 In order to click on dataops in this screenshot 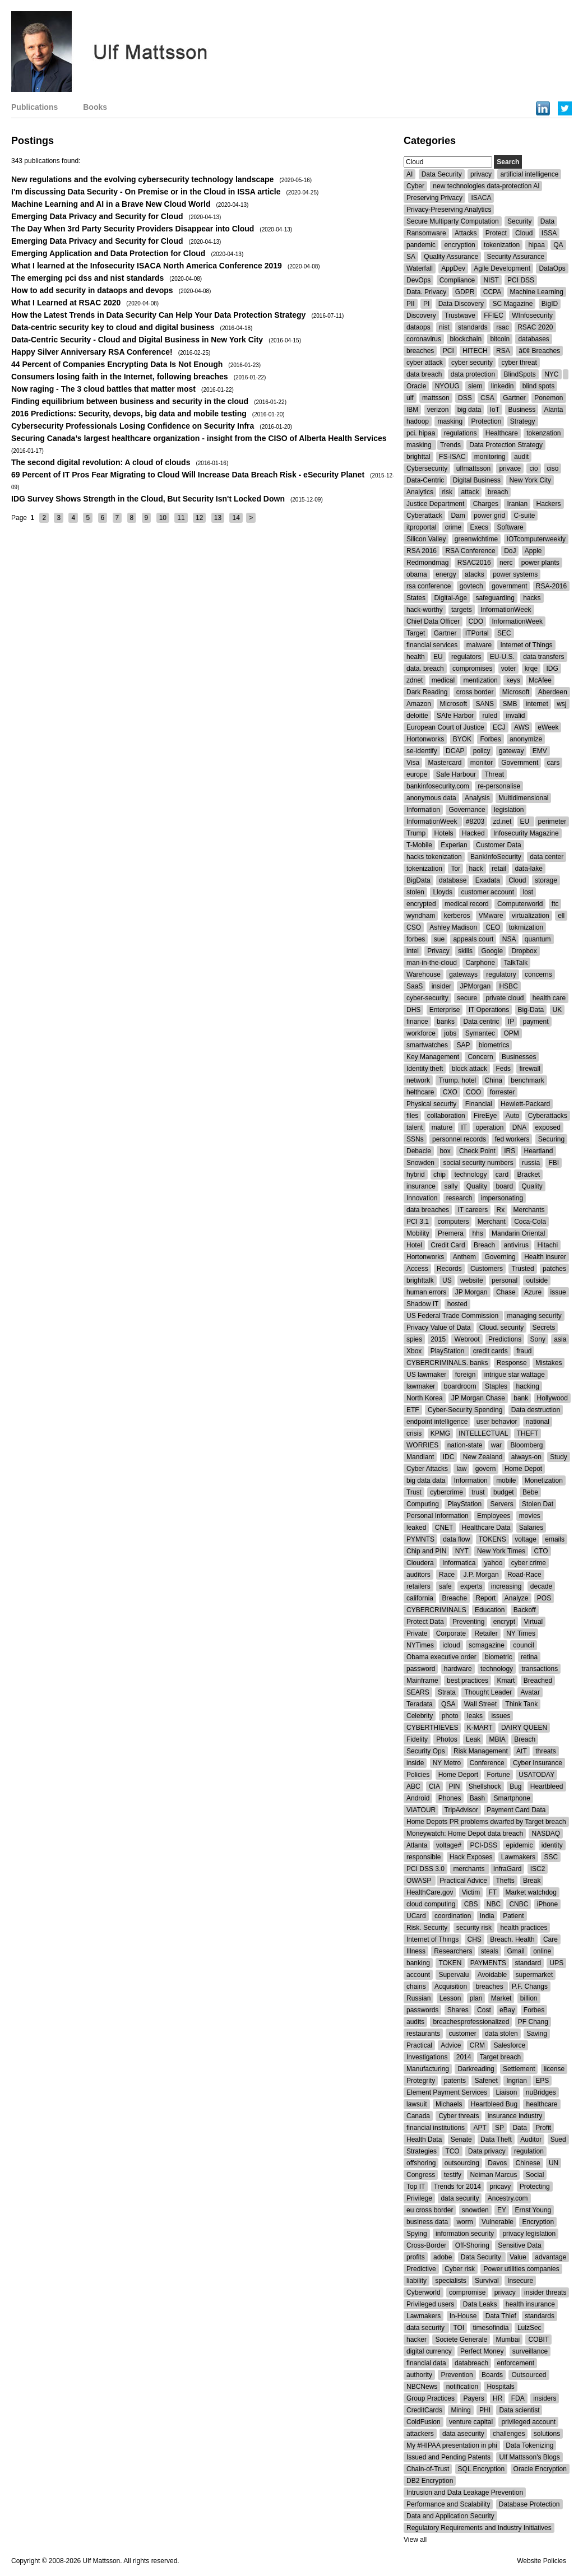, I will do `click(418, 327)`.